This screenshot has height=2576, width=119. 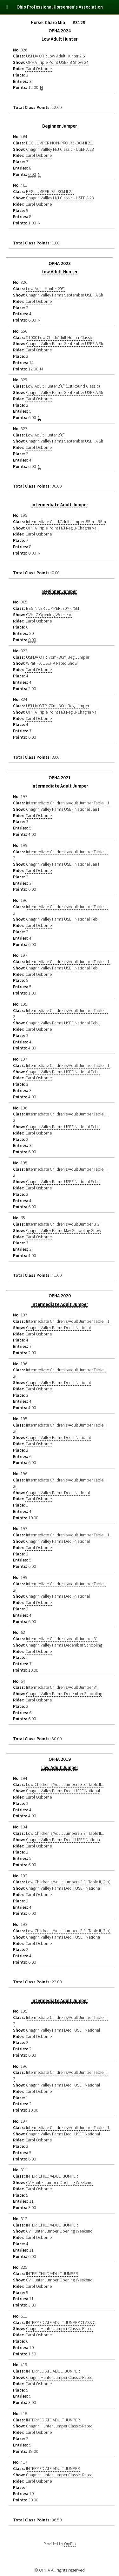 What do you see at coordinates (63, 1839) in the screenshot?
I see `Chagrin Valley Farms Dec II USEF Nationa` at bounding box center [63, 1839].